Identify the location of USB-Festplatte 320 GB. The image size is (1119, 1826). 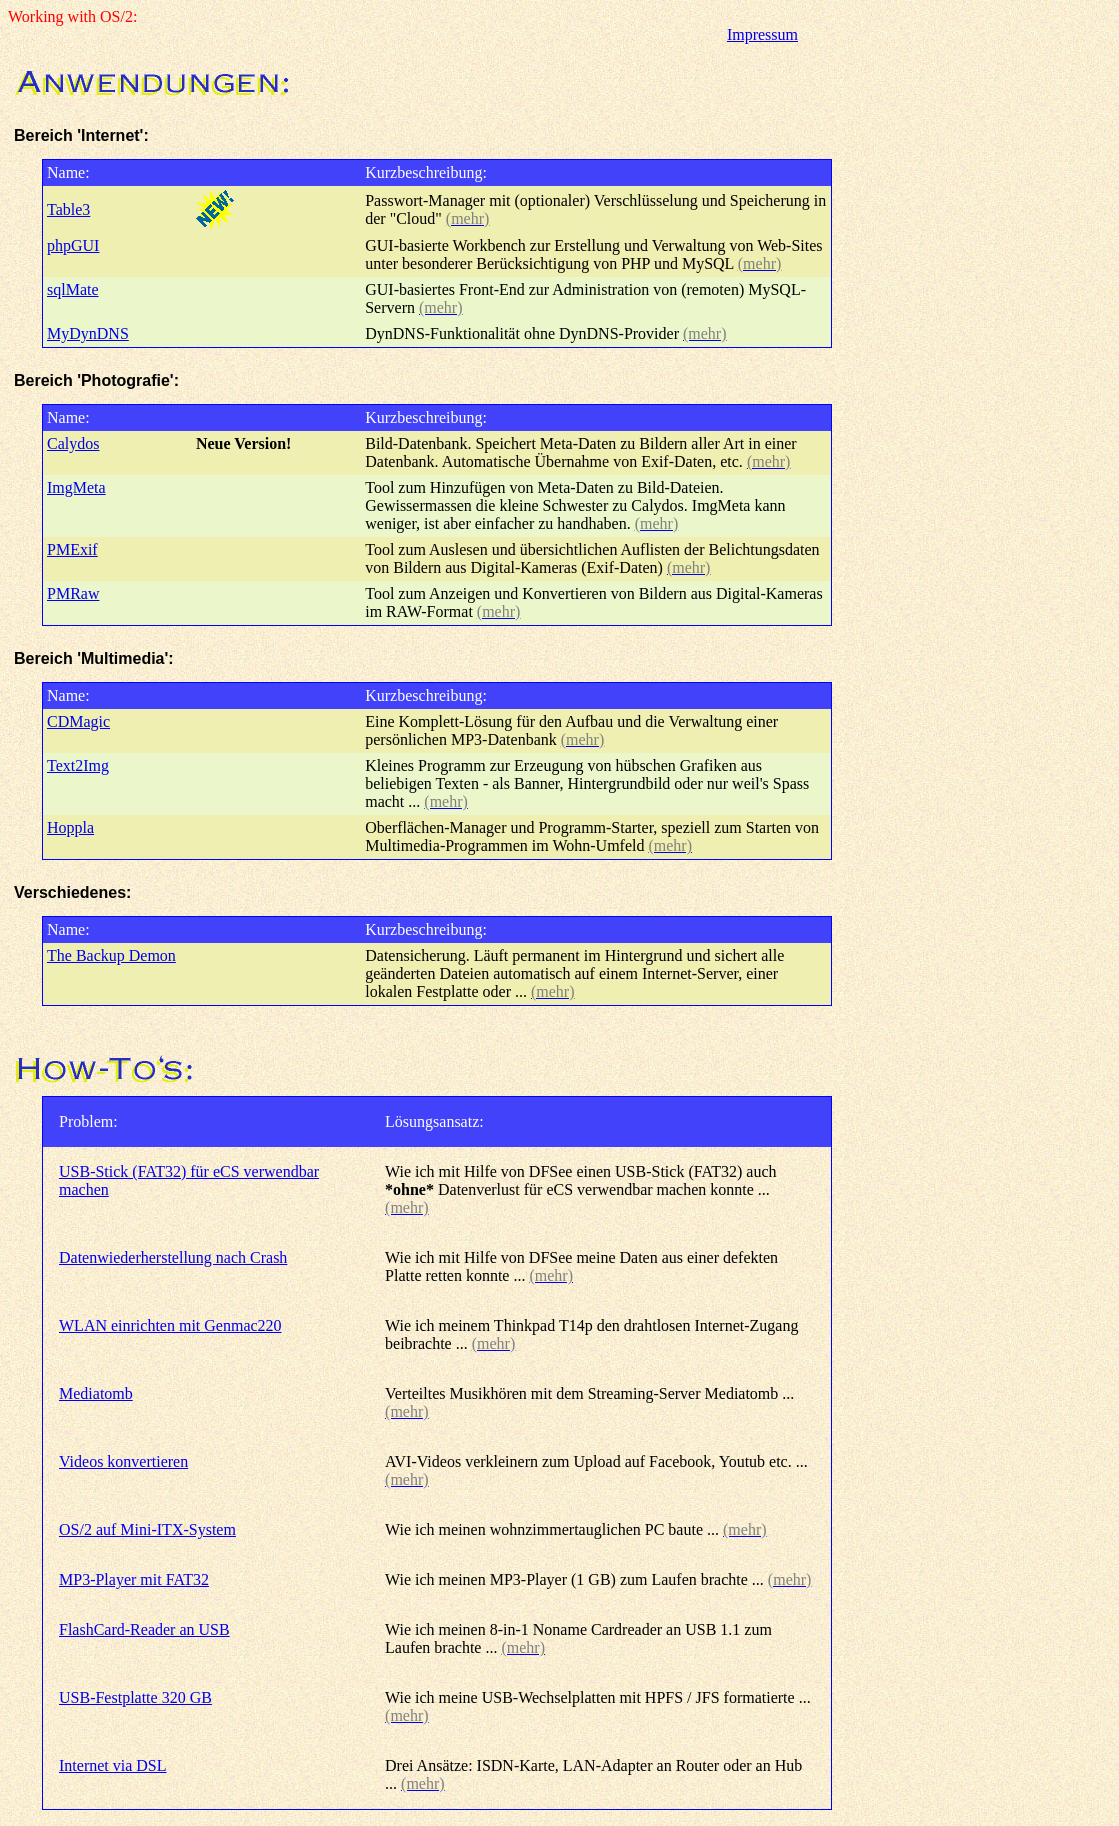
(135, 1697).